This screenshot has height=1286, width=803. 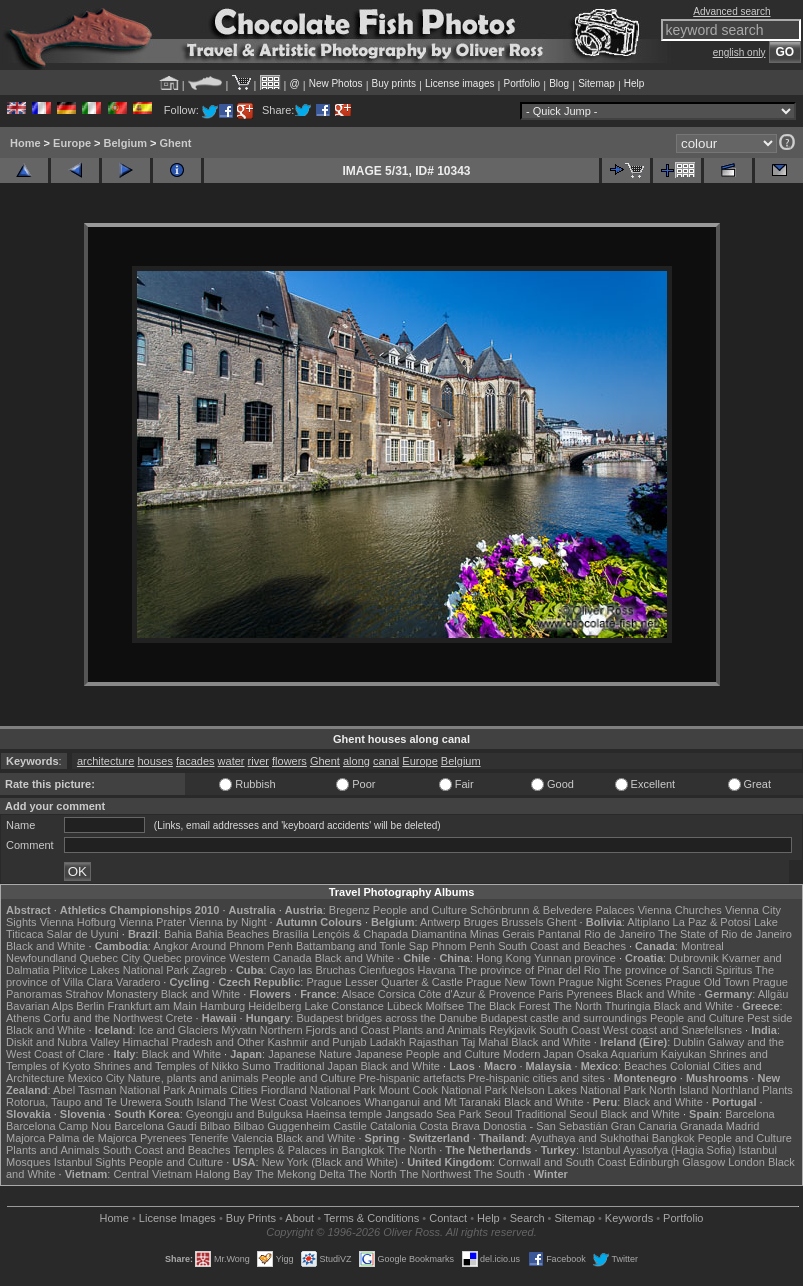 I want to click on Frankfurt am Main, so click(x=152, y=1006).